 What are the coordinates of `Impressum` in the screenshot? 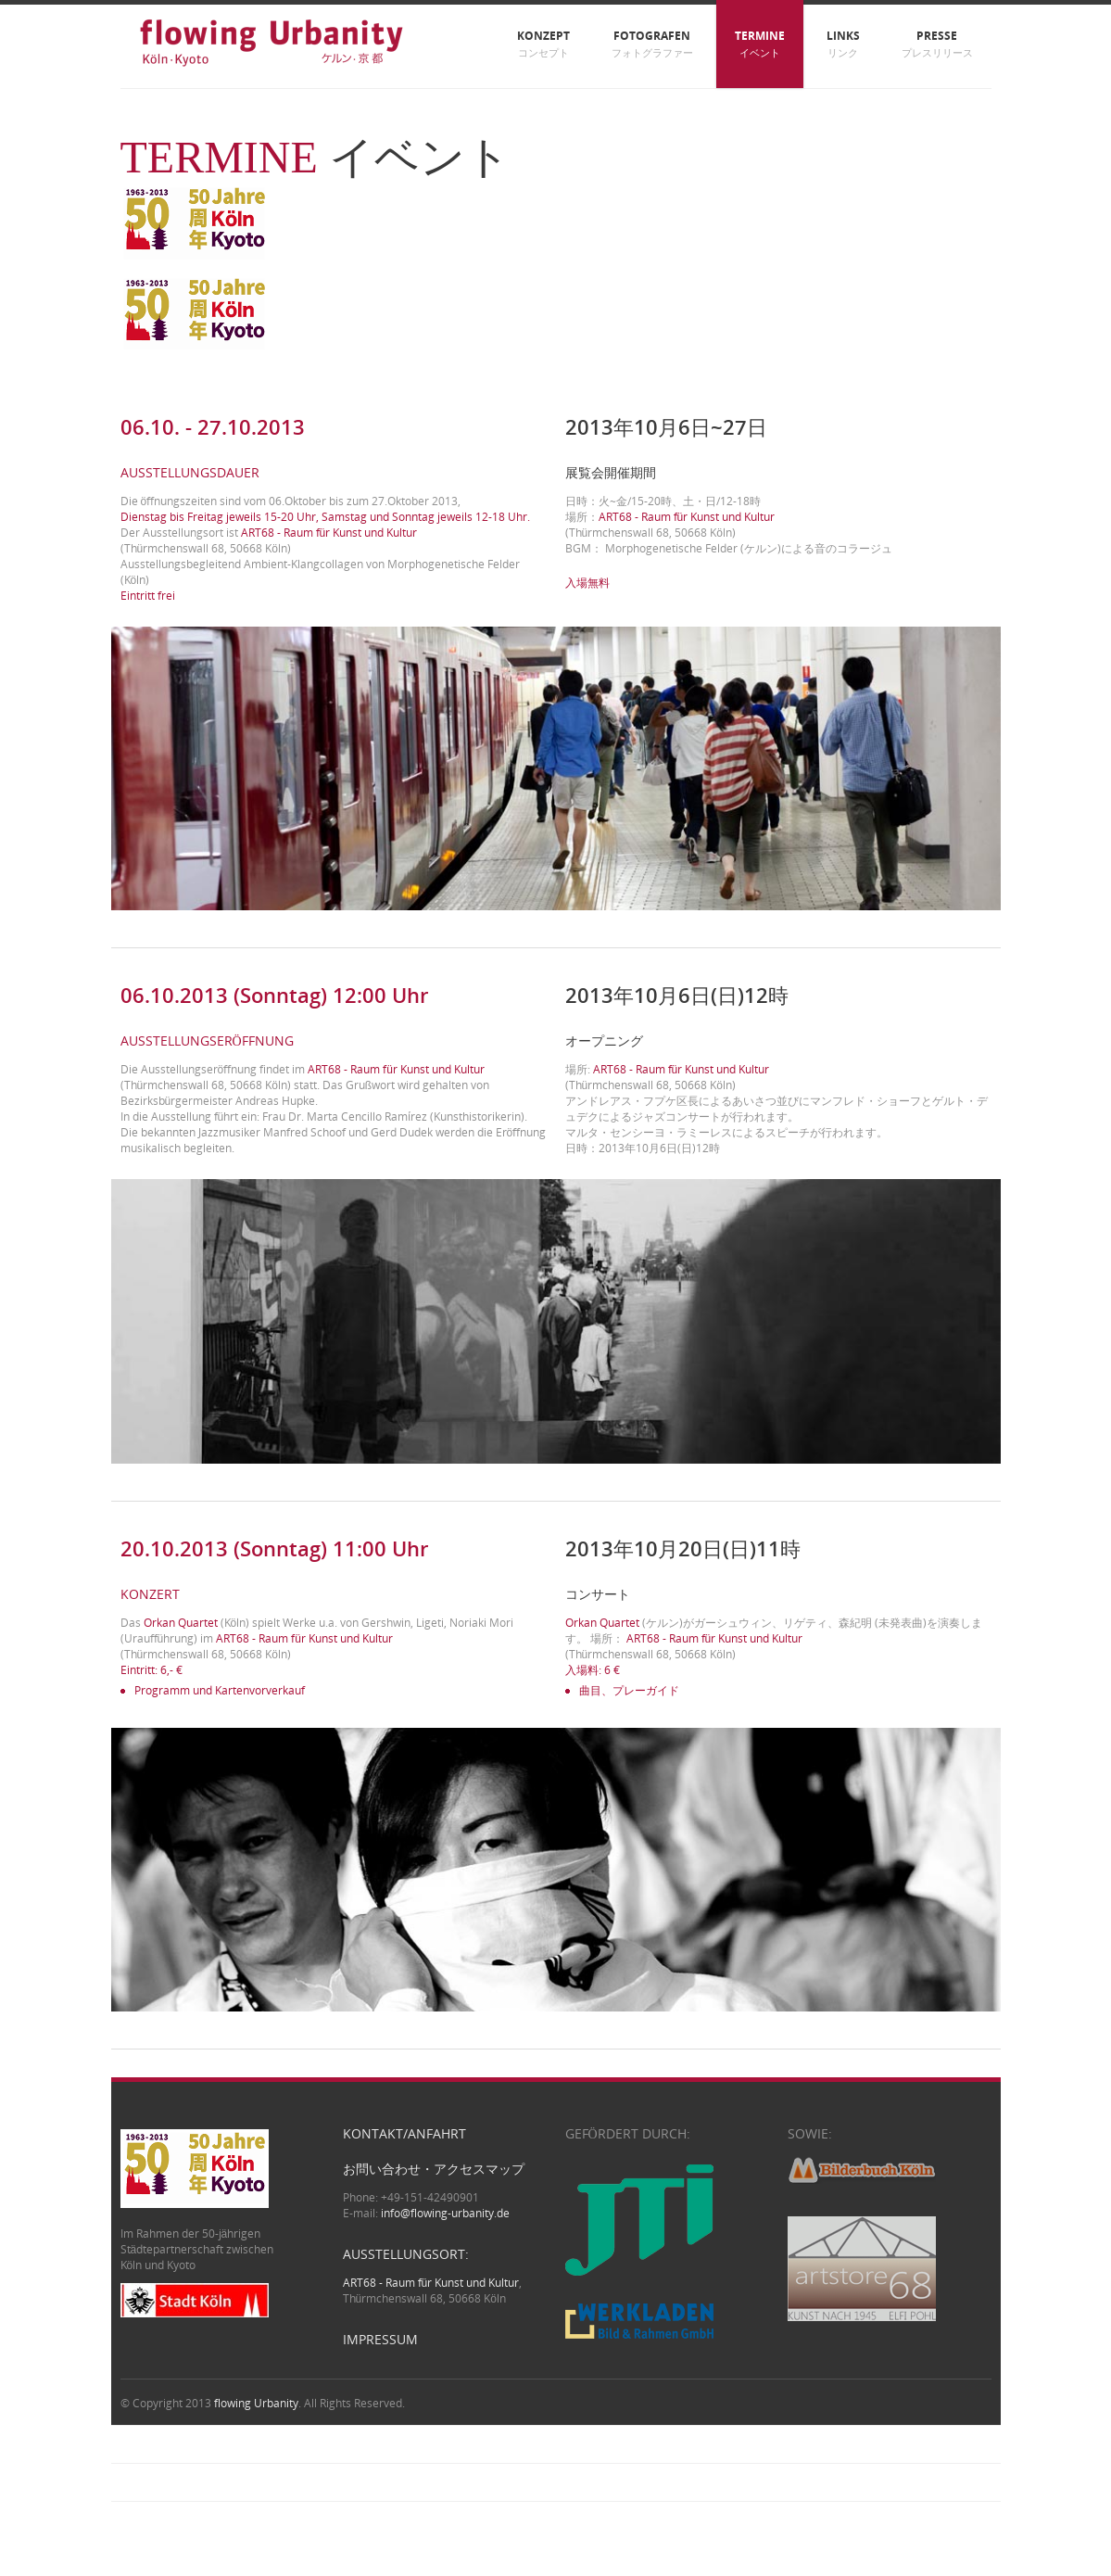 It's located at (380, 2339).